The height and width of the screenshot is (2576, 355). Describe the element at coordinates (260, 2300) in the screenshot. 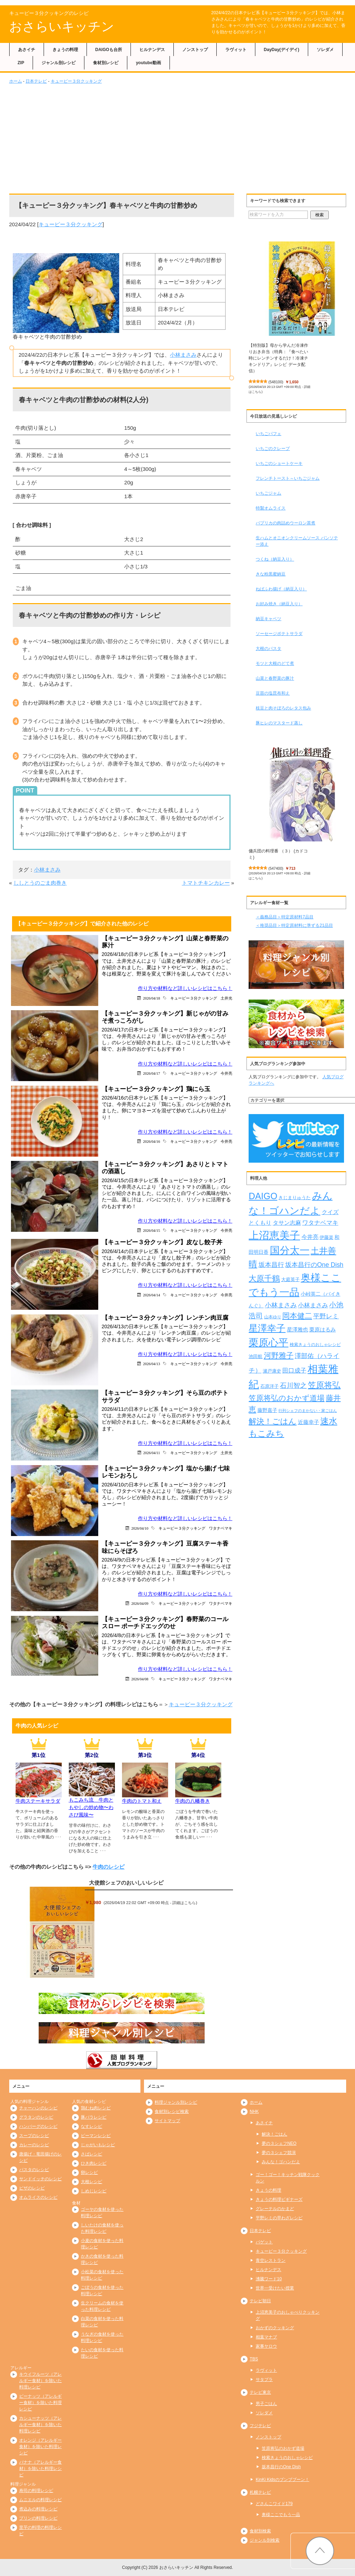

I see `テレビ朝日` at that location.